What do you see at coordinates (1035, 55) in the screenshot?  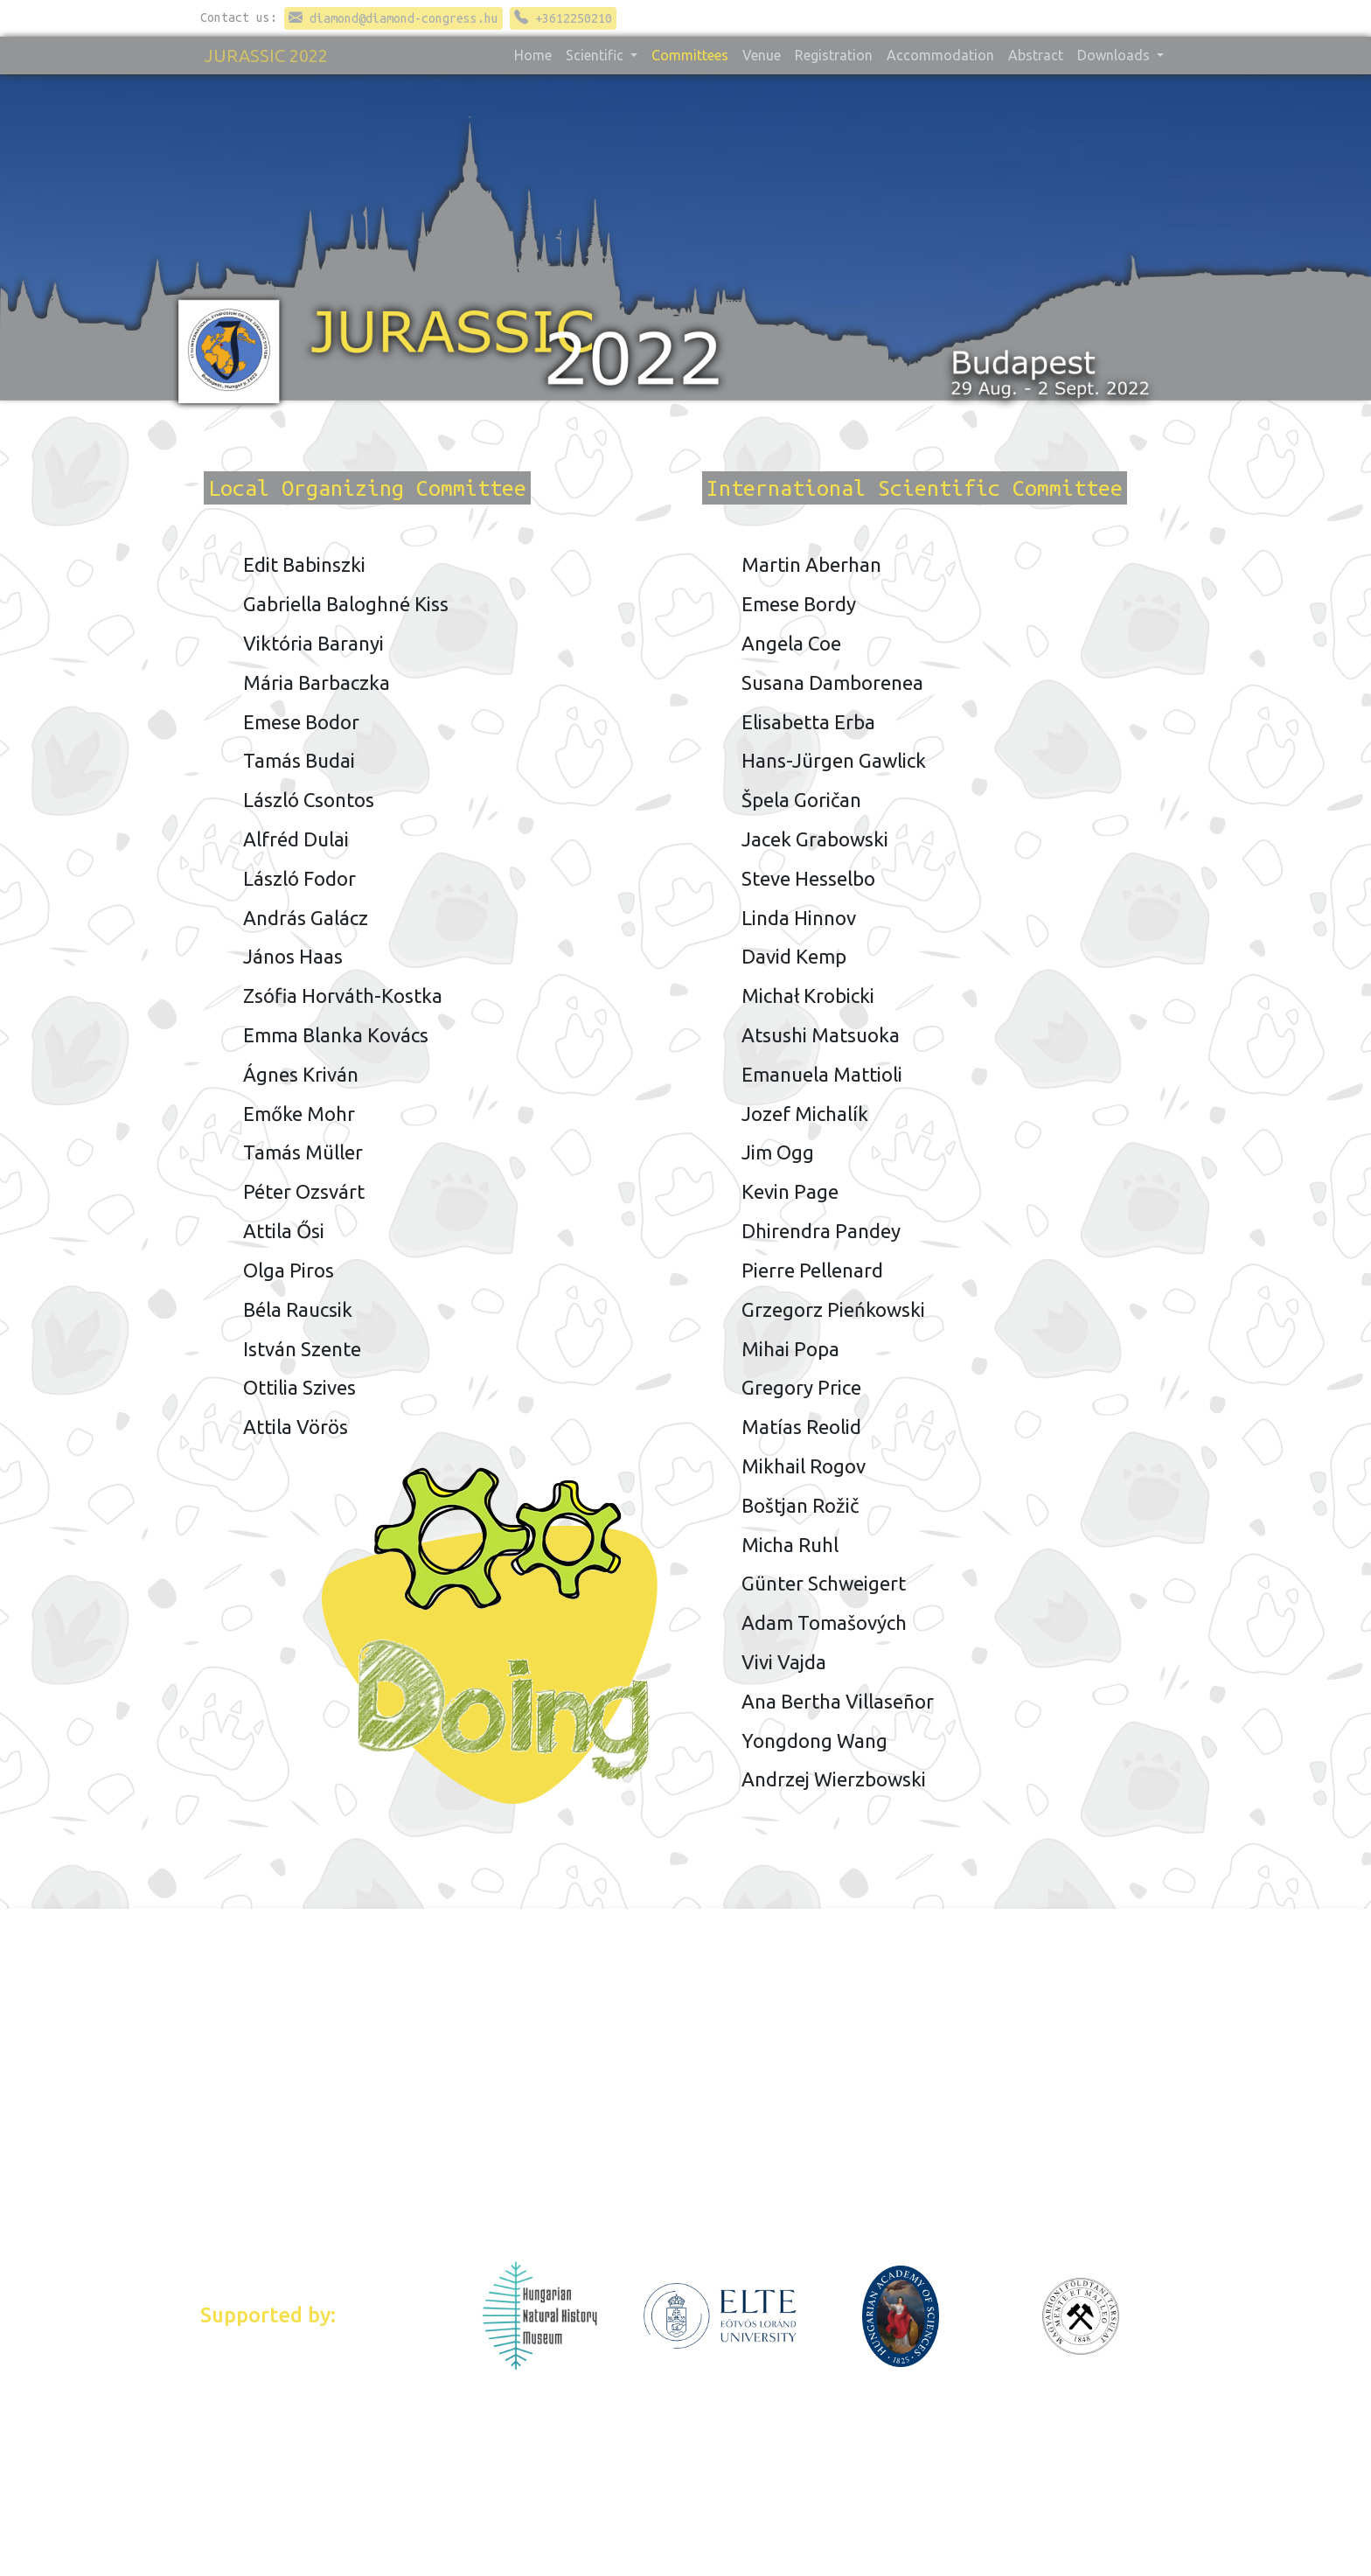 I see `Abstract` at bounding box center [1035, 55].